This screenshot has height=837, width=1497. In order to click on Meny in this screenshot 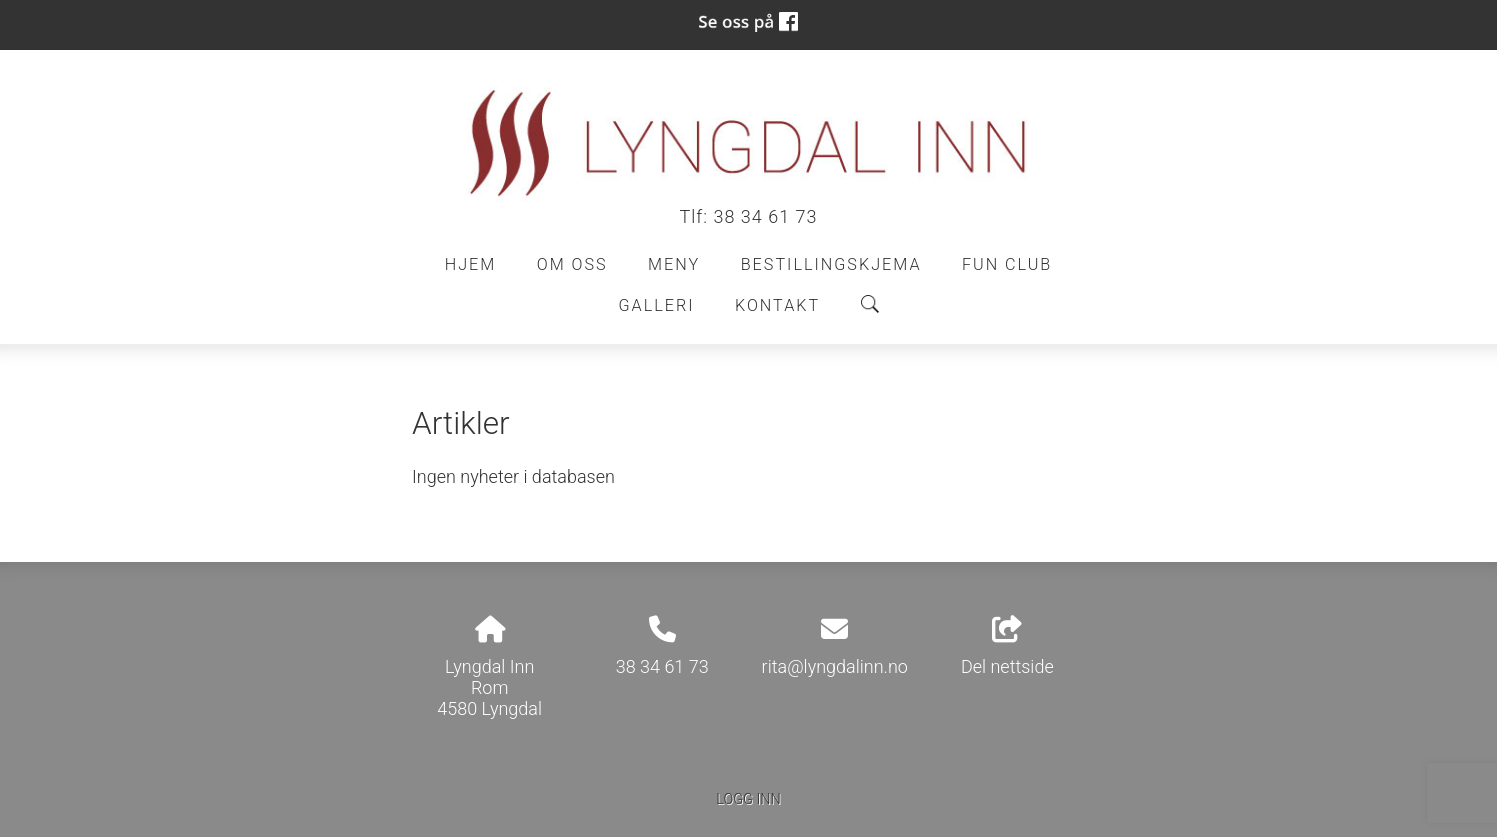, I will do `click(674, 264)`.